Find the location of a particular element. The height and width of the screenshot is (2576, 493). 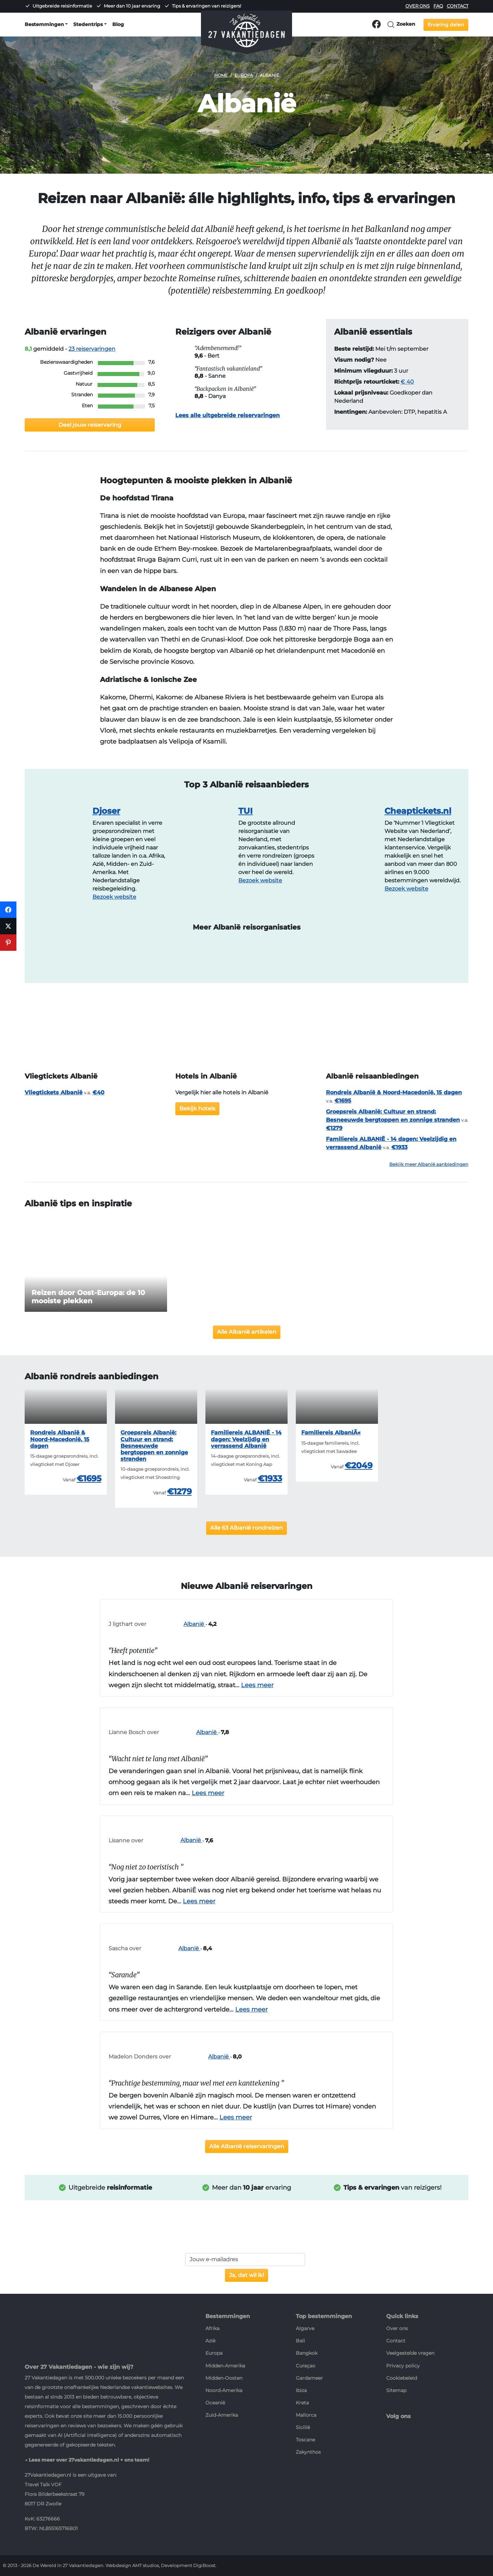

Zuid-Amerika is located at coordinates (221, 2415).